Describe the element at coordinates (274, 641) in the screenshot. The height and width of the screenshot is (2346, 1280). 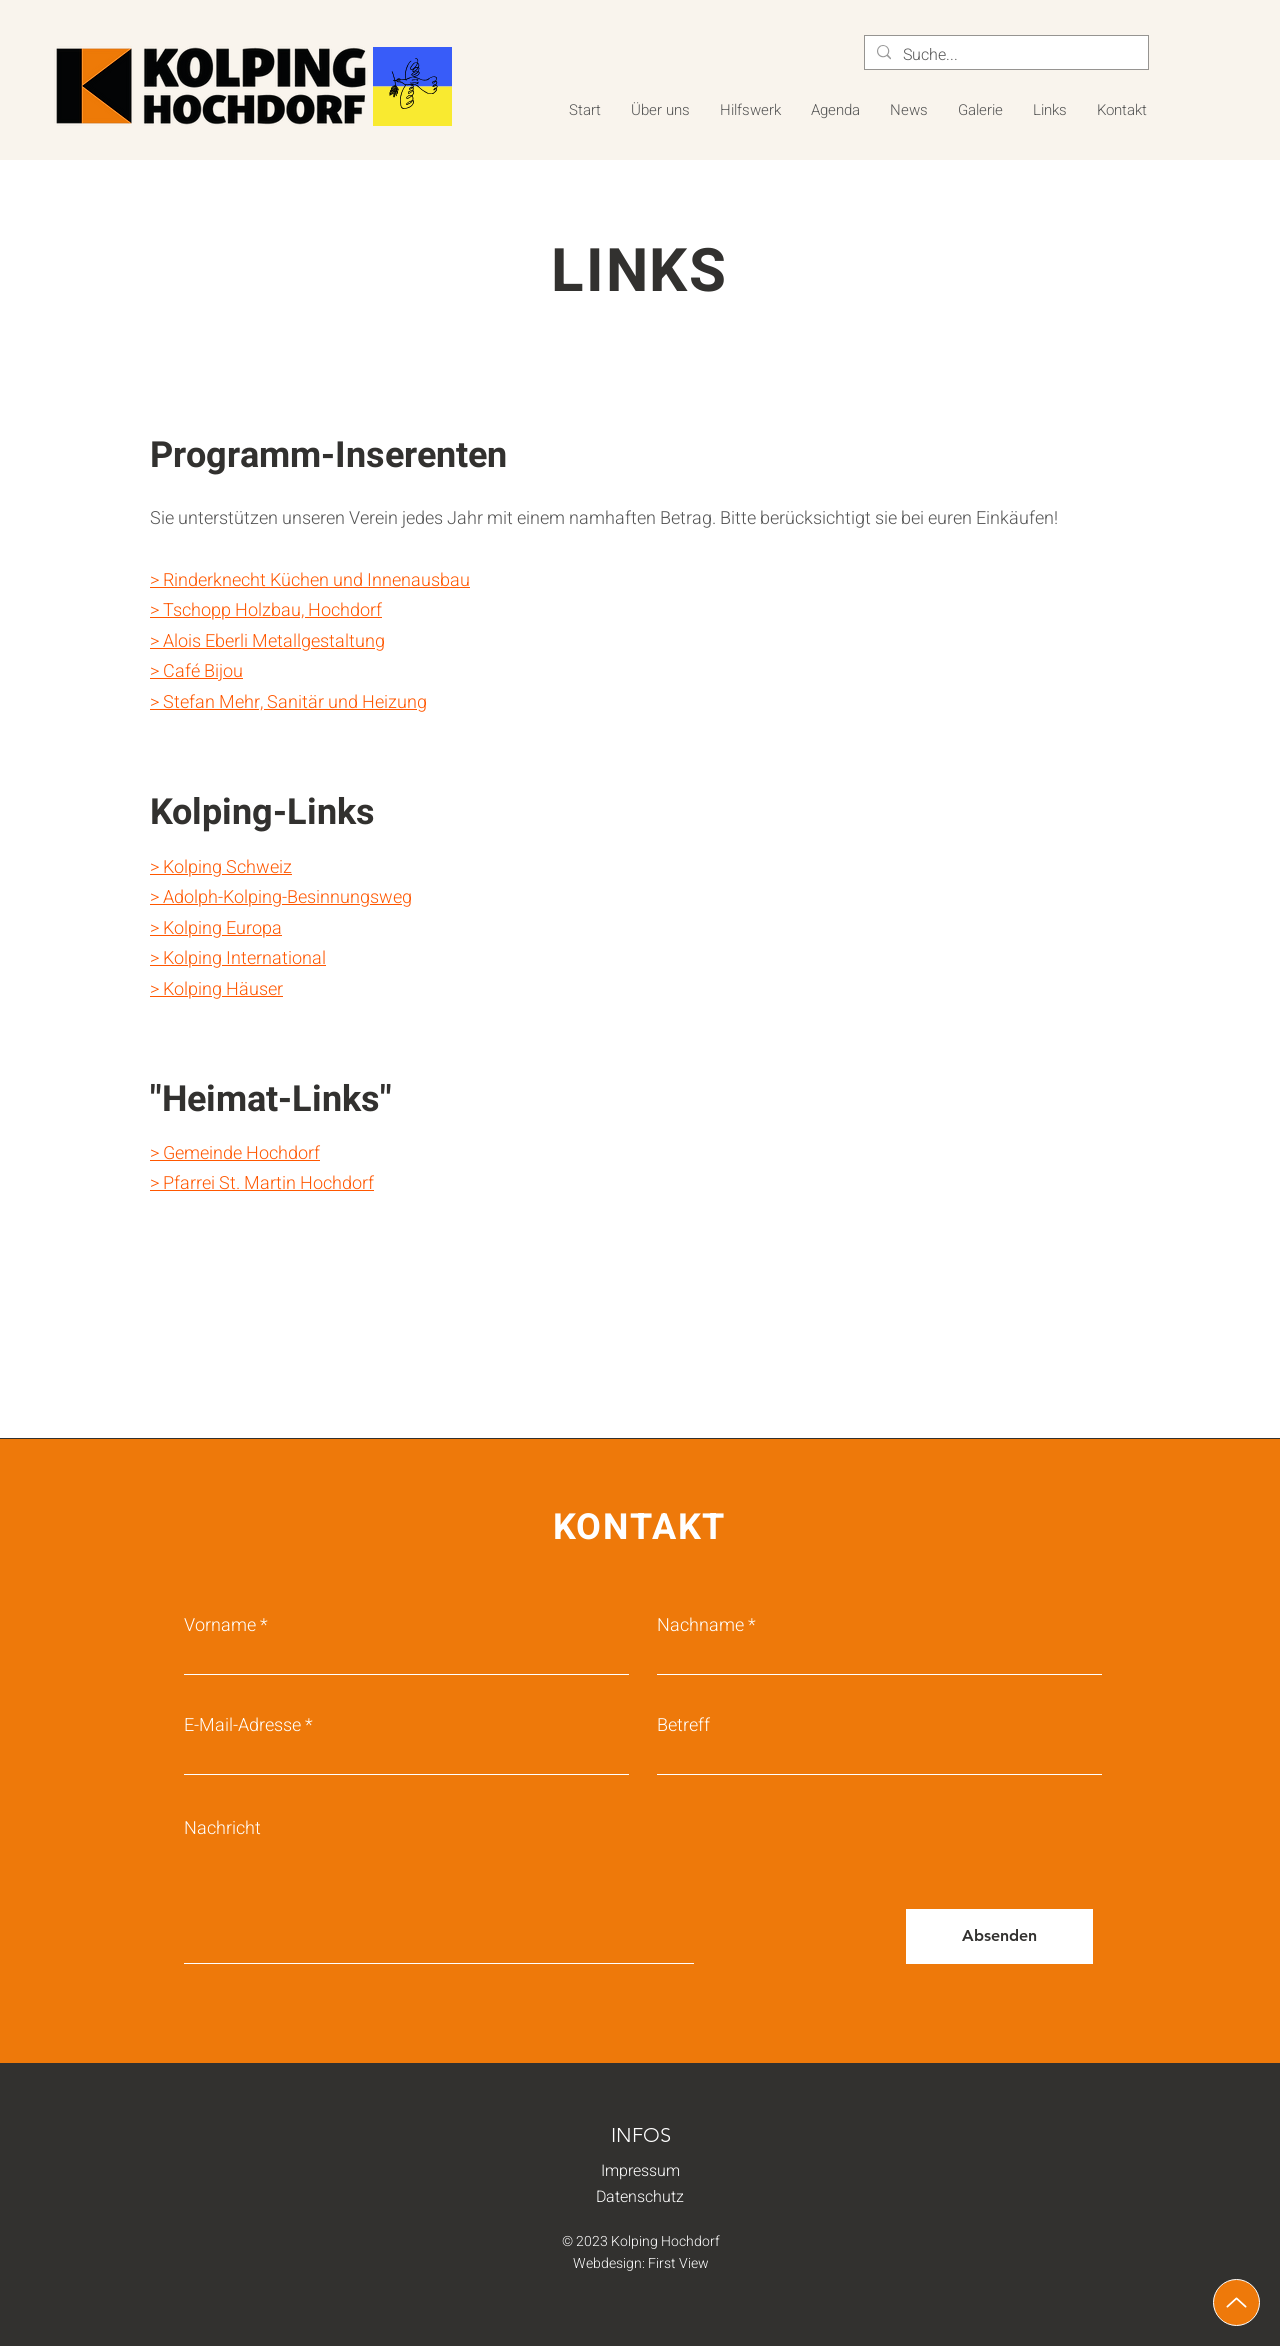
I see `Alois Eberli Metallgestaltung` at that location.